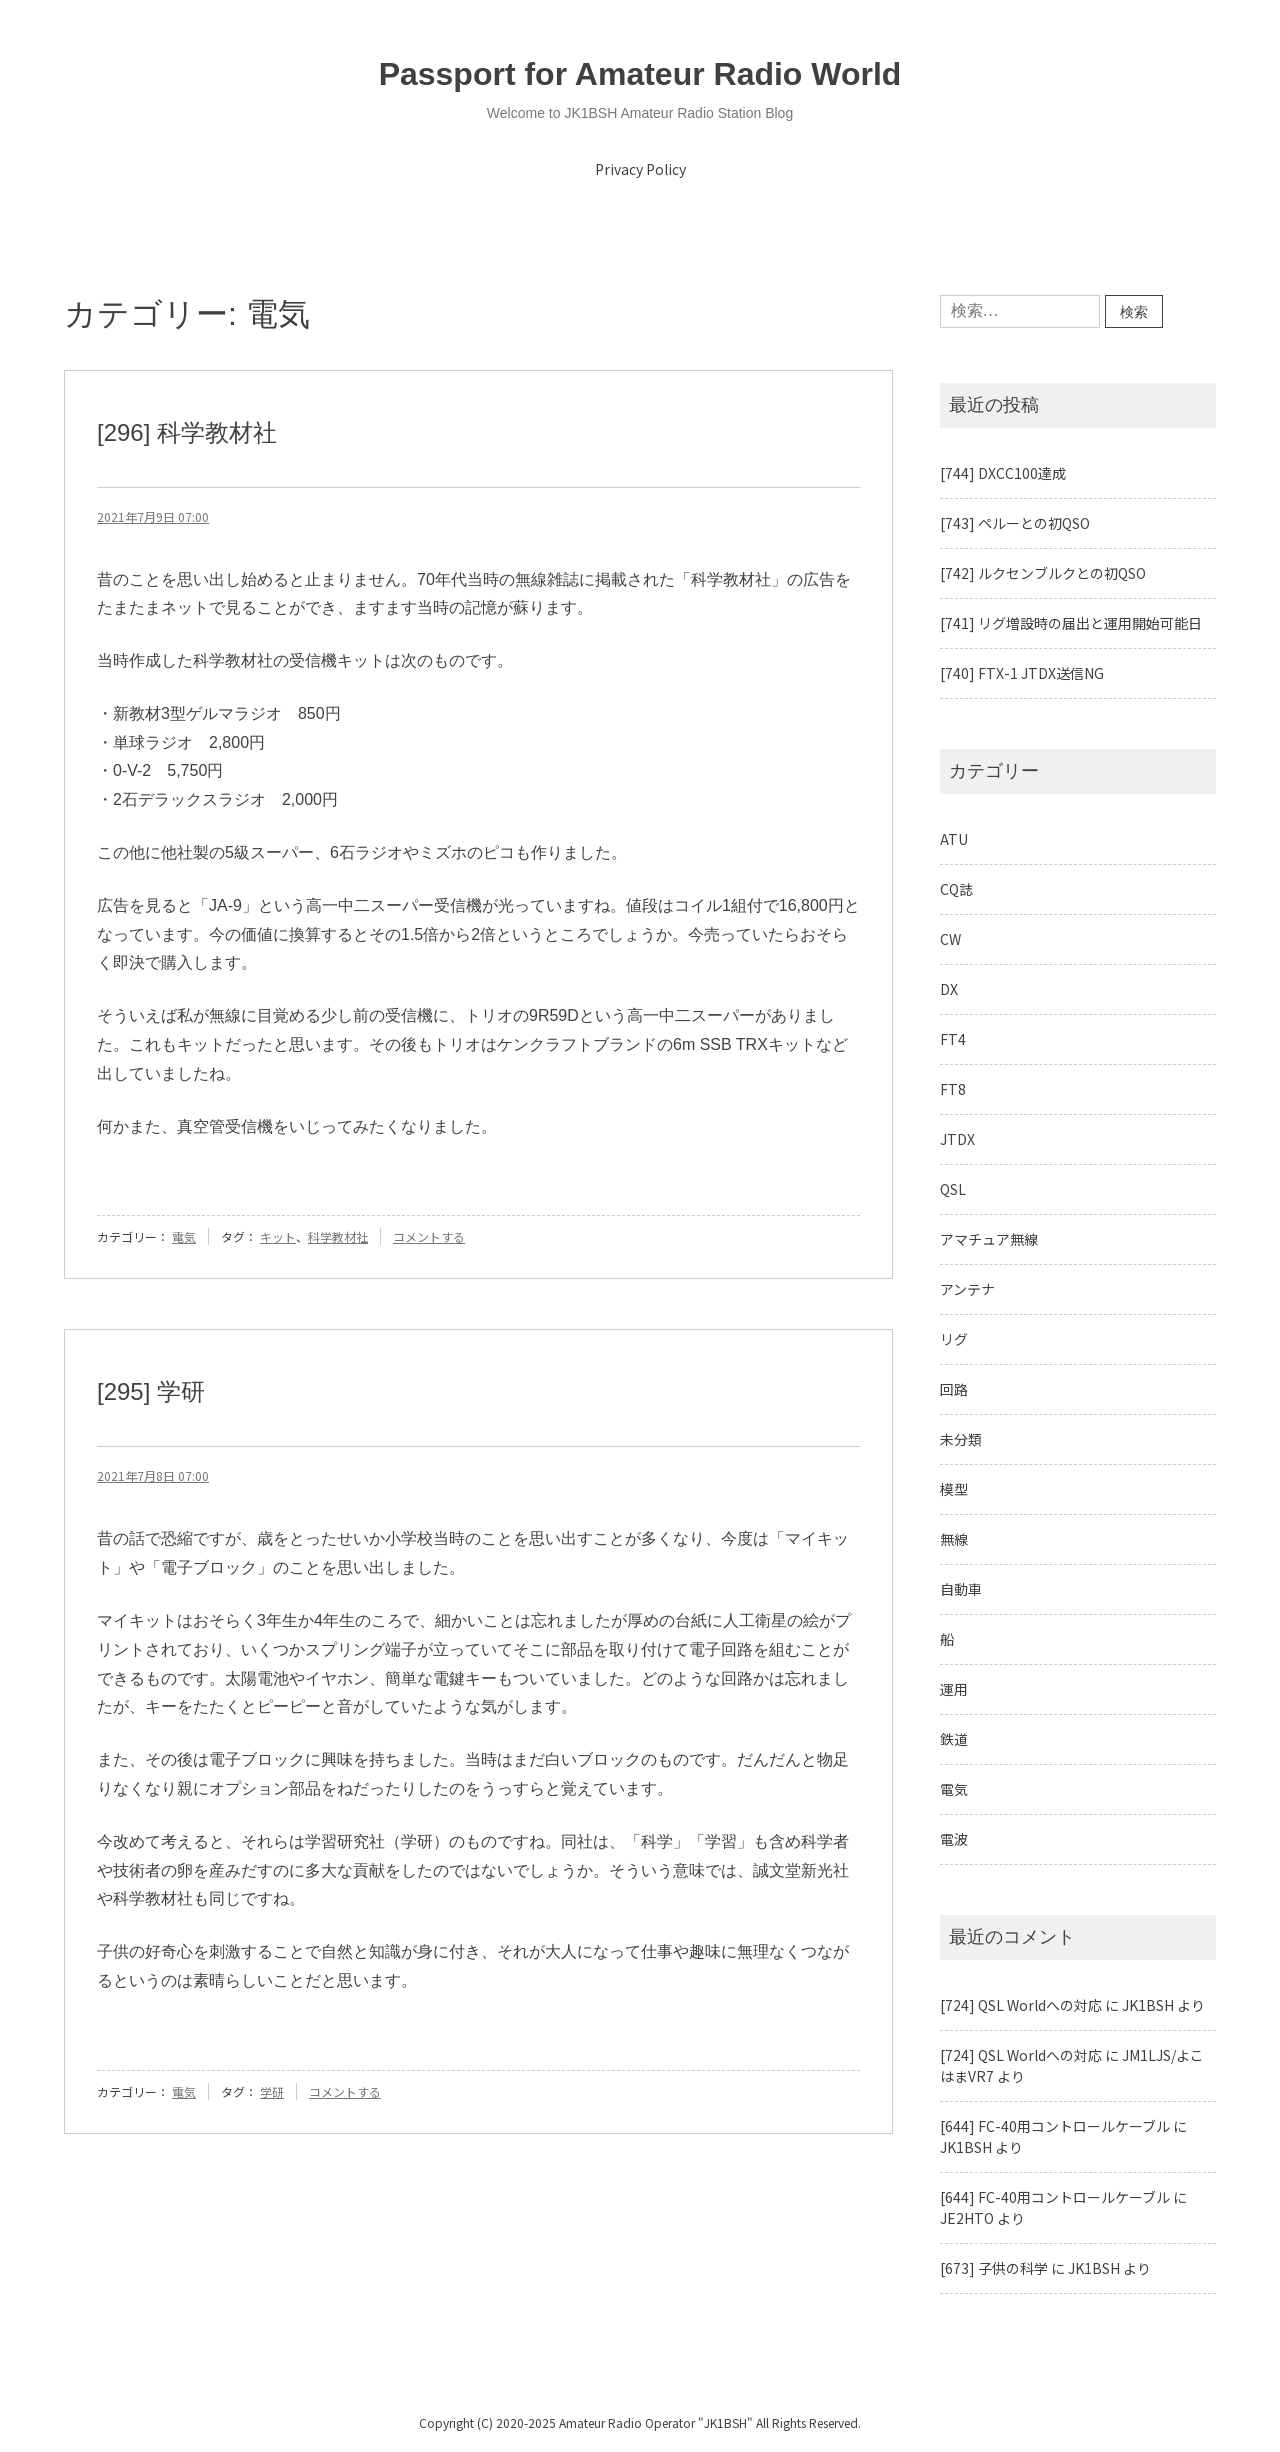  I want to click on リグ, so click(954, 1339).